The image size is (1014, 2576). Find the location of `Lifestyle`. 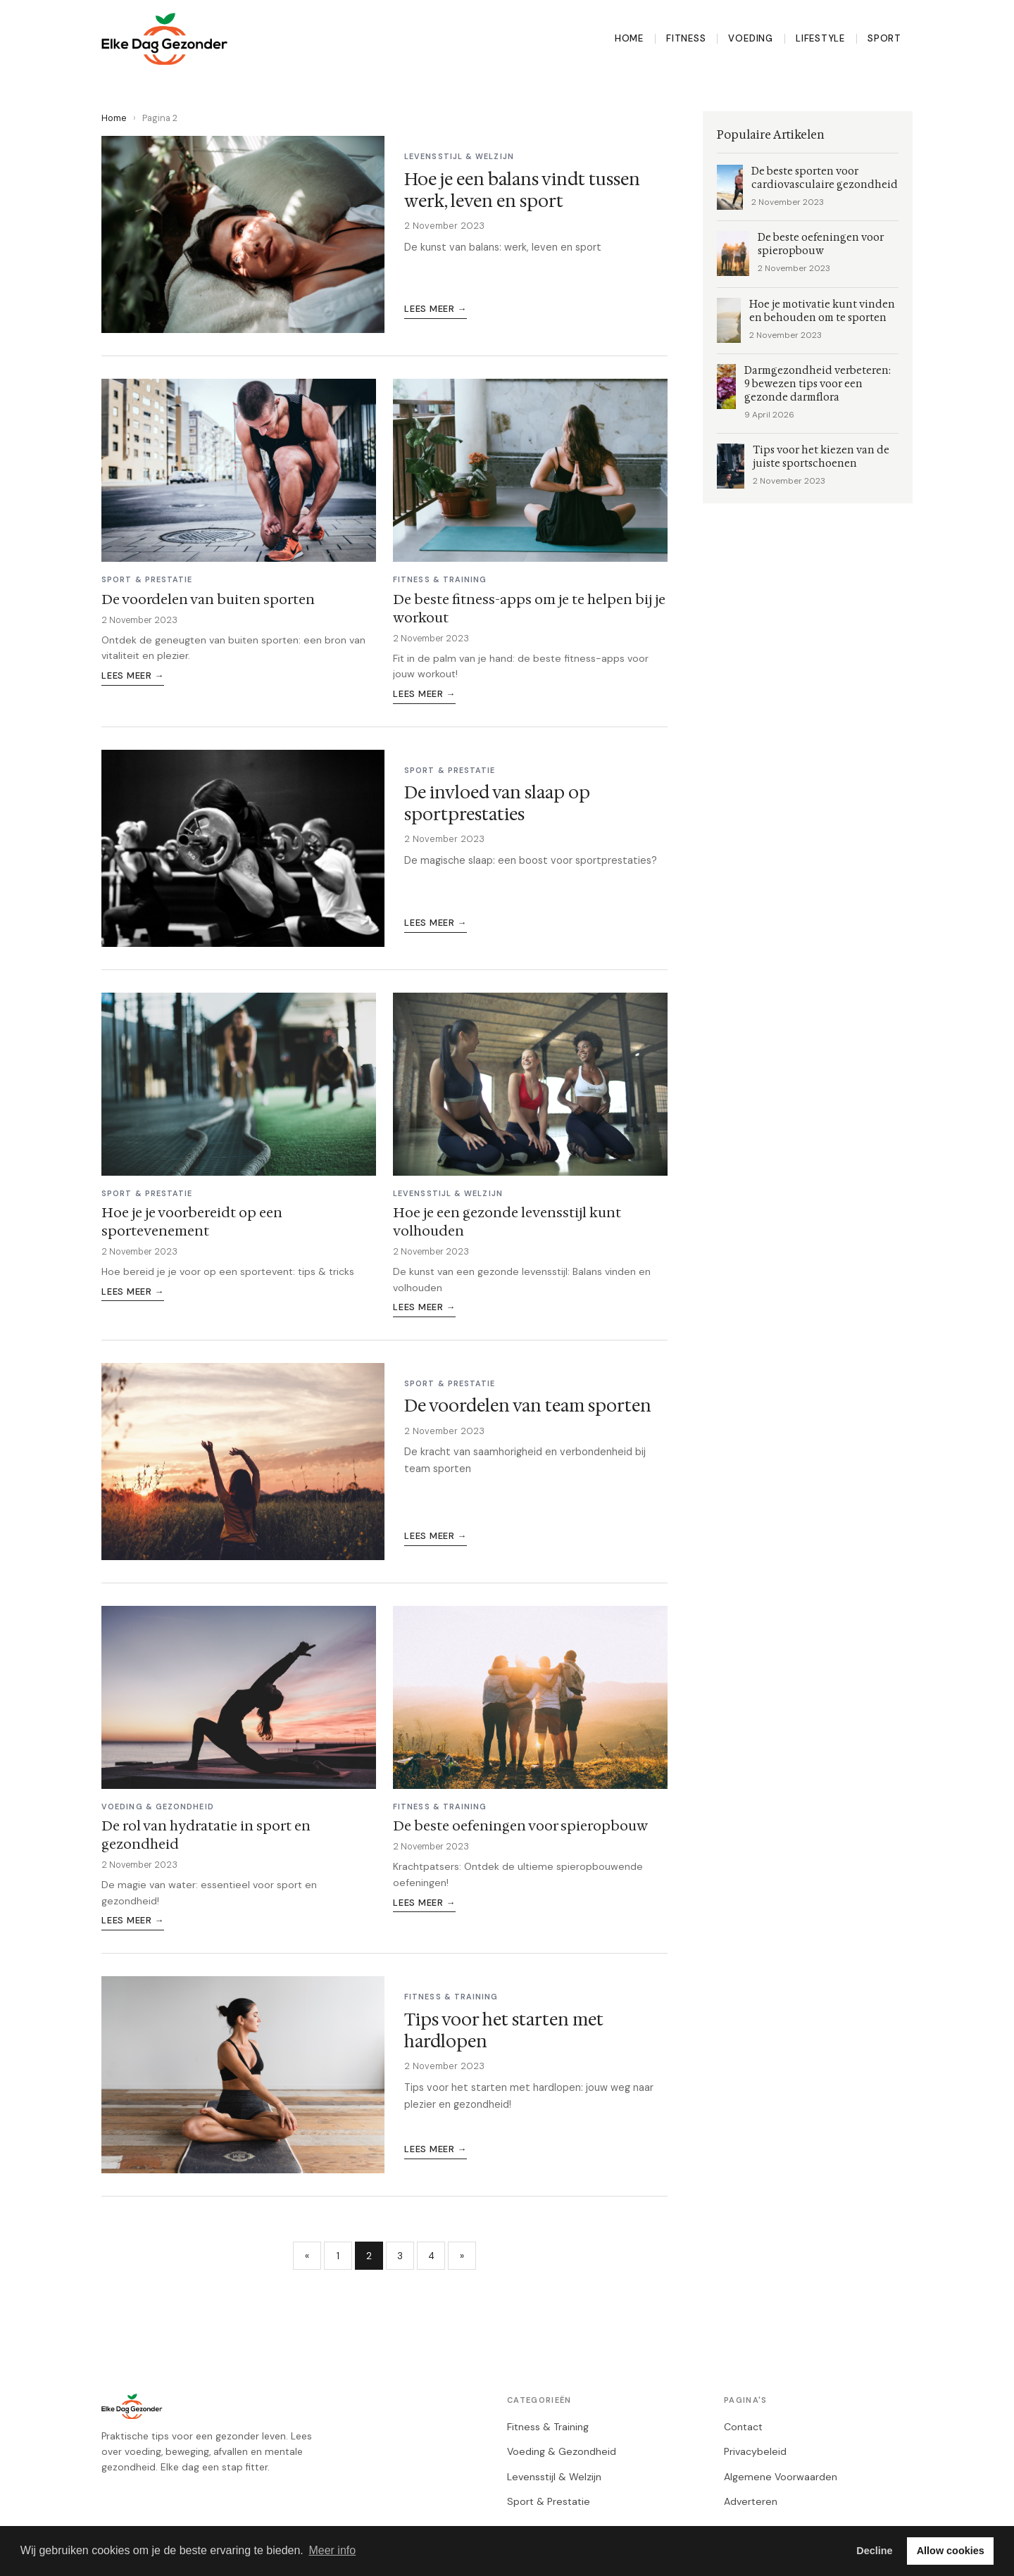

Lifestyle is located at coordinates (820, 38).